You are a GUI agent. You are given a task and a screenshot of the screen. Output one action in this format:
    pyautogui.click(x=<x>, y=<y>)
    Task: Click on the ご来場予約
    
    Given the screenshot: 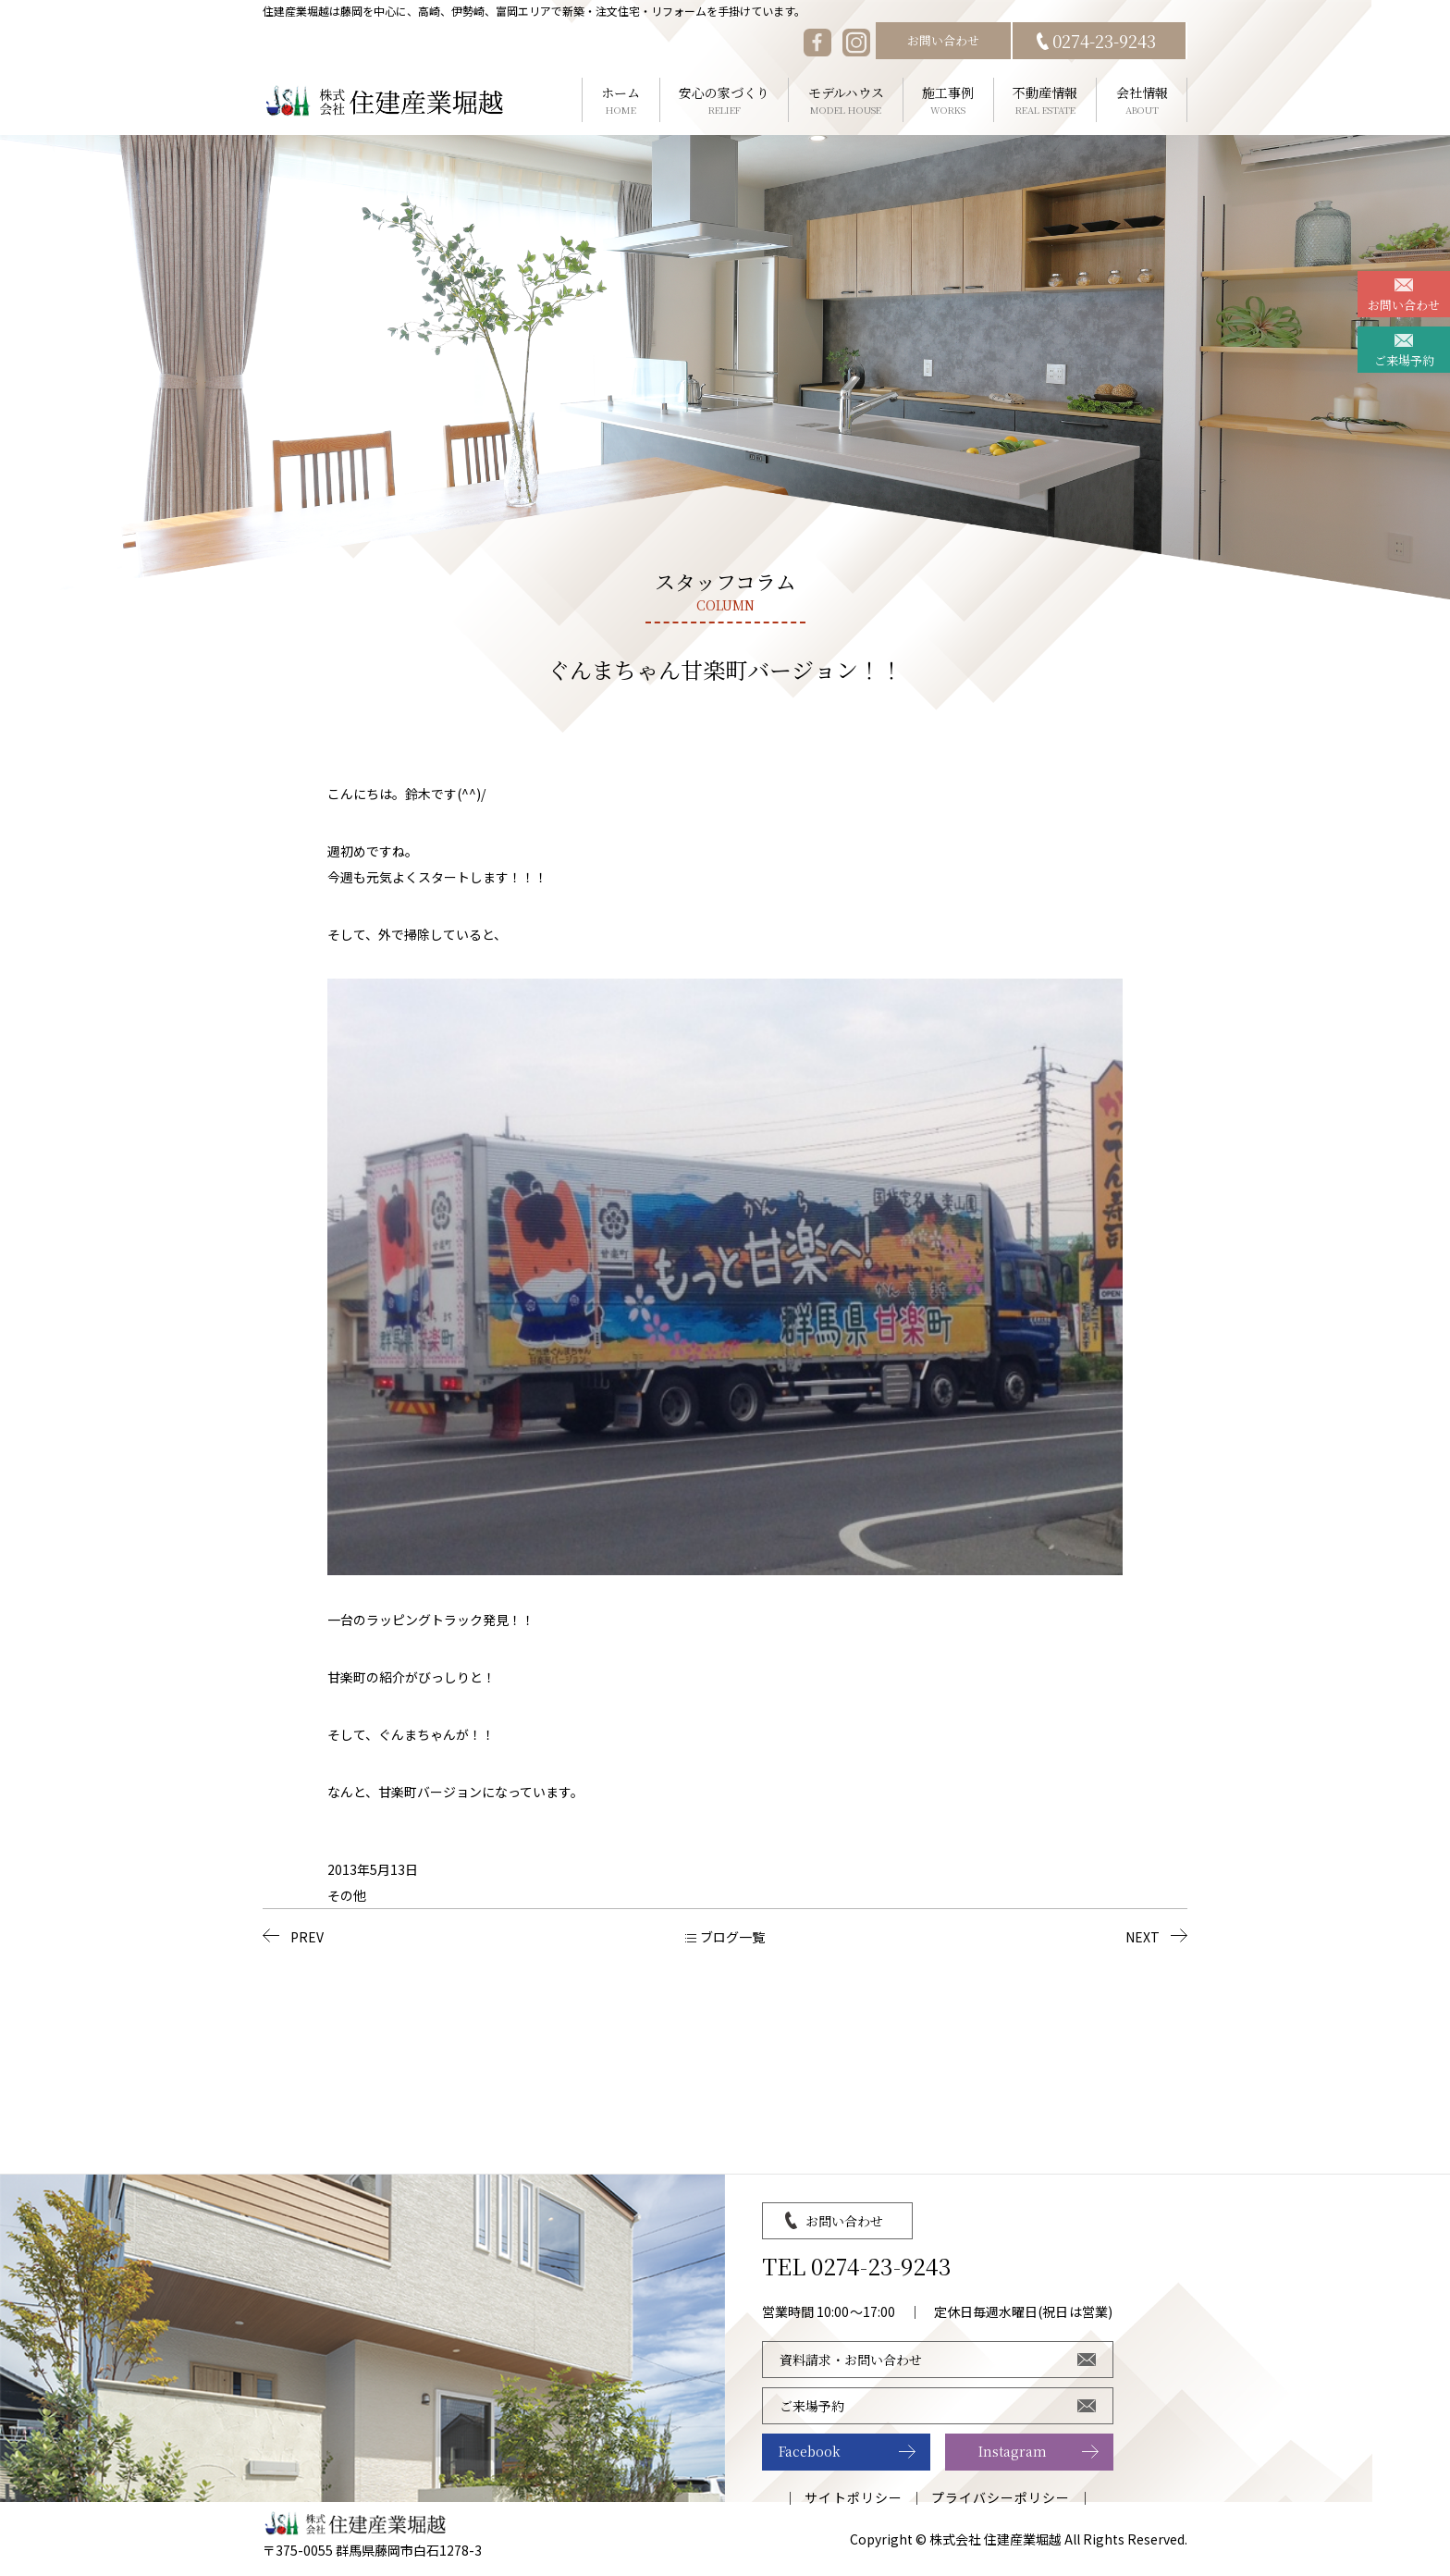 What is the action you would take?
    pyautogui.click(x=1404, y=360)
    